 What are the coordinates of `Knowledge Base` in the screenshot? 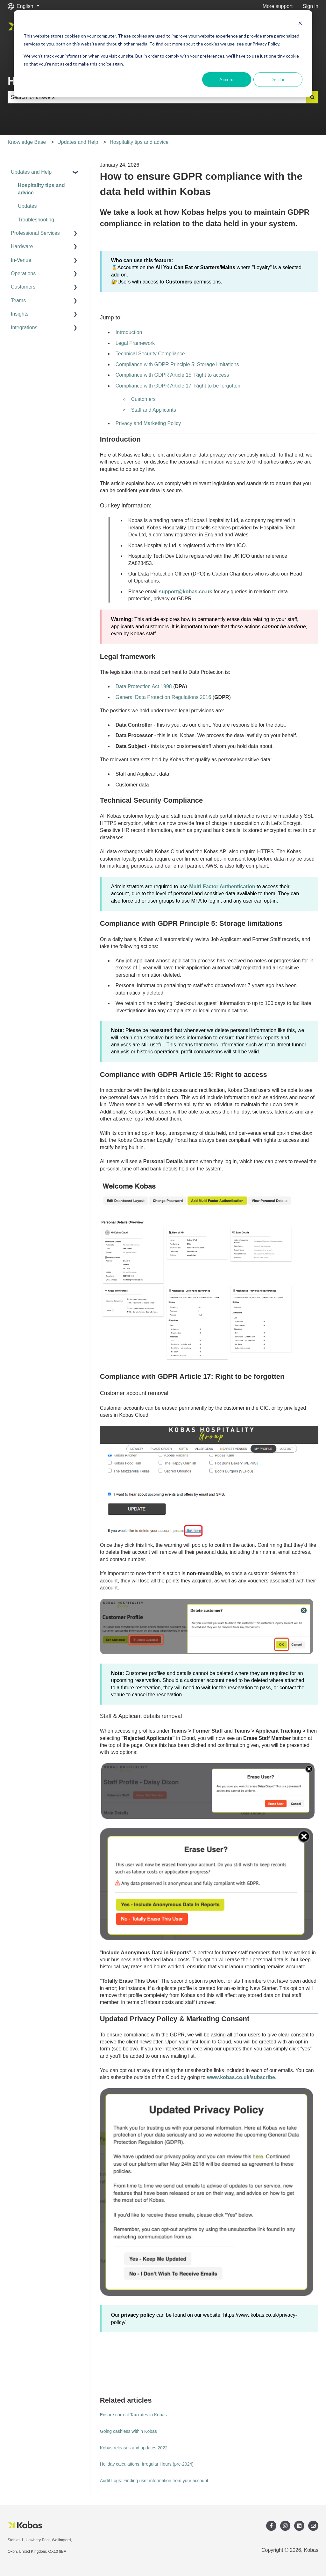 It's located at (27, 142).